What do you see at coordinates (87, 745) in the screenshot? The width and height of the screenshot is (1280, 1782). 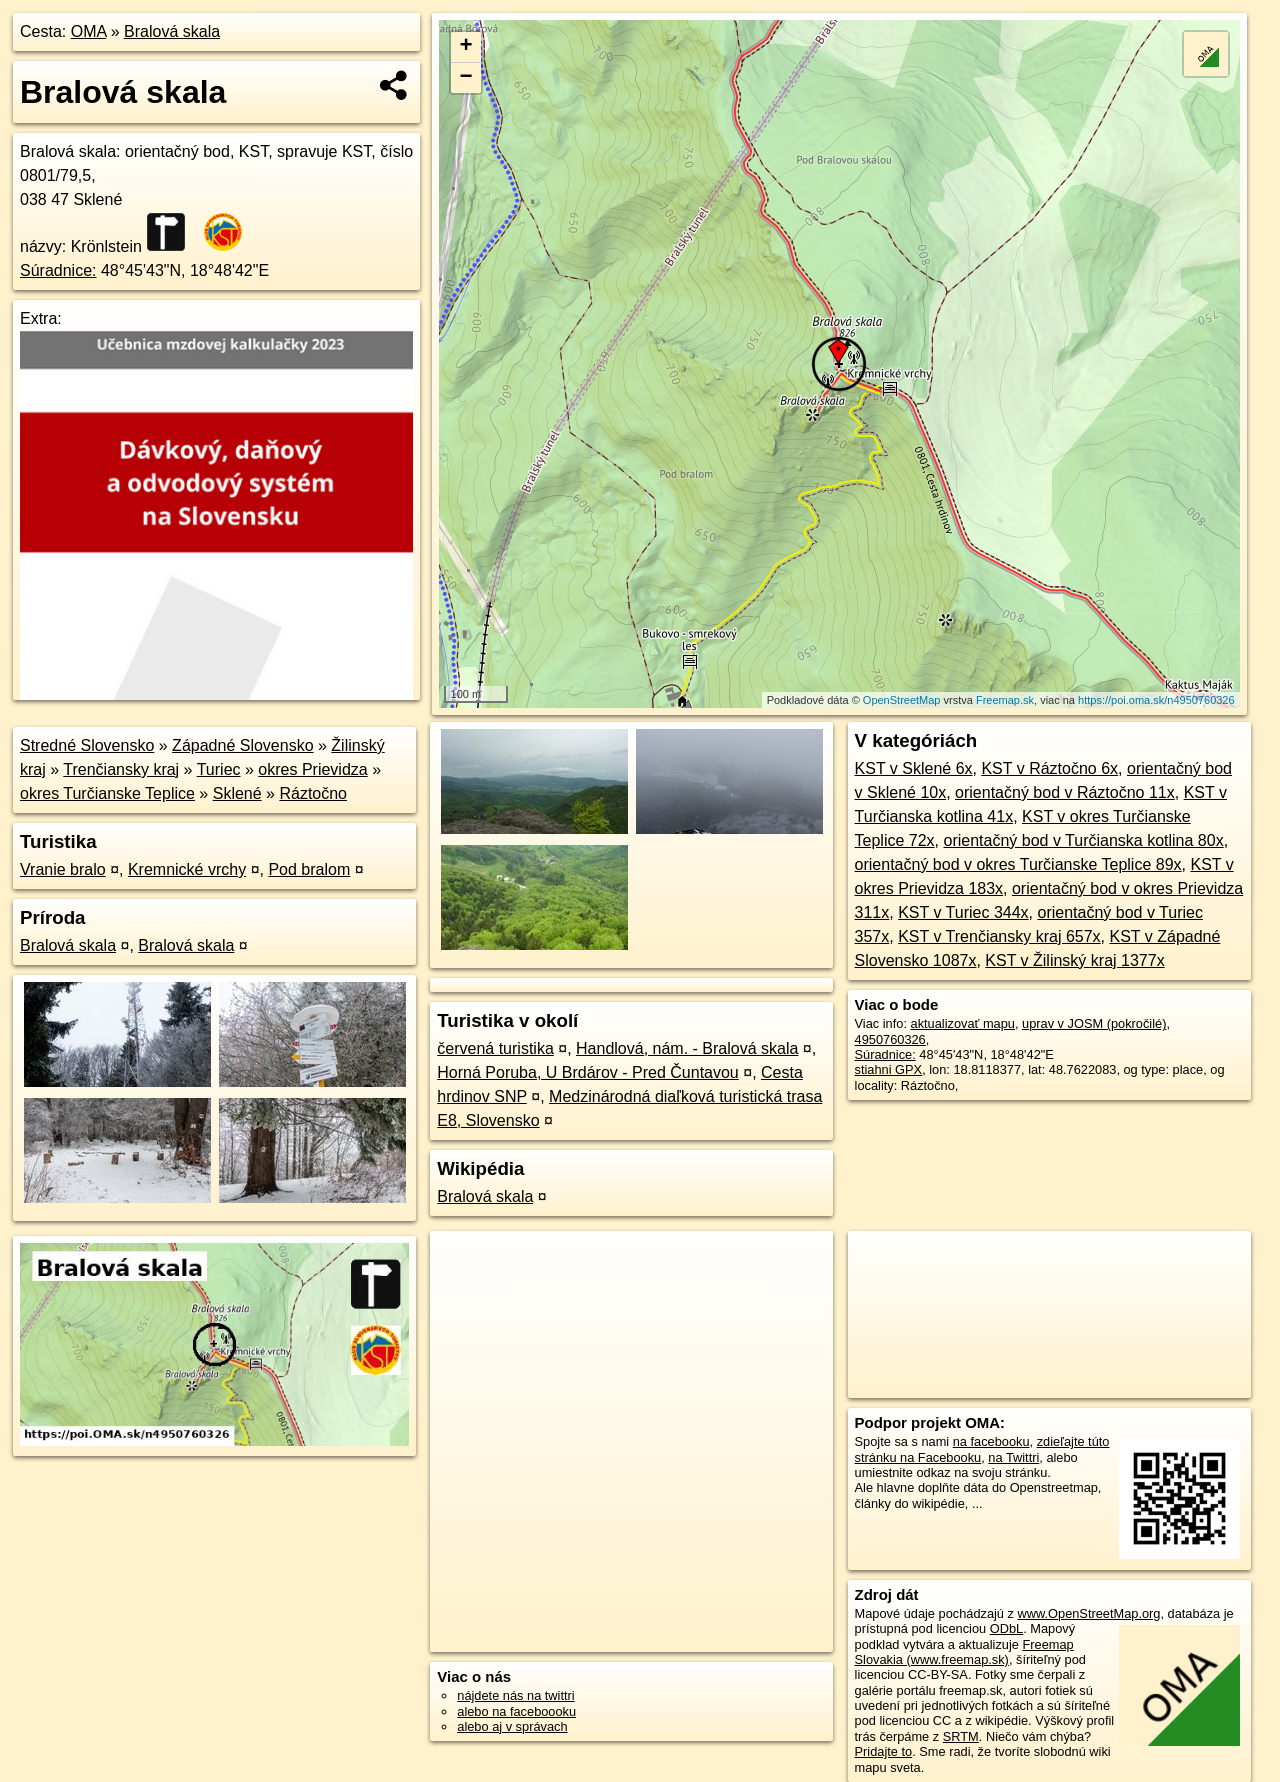 I see `Stredné Slovensko` at bounding box center [87, 745].